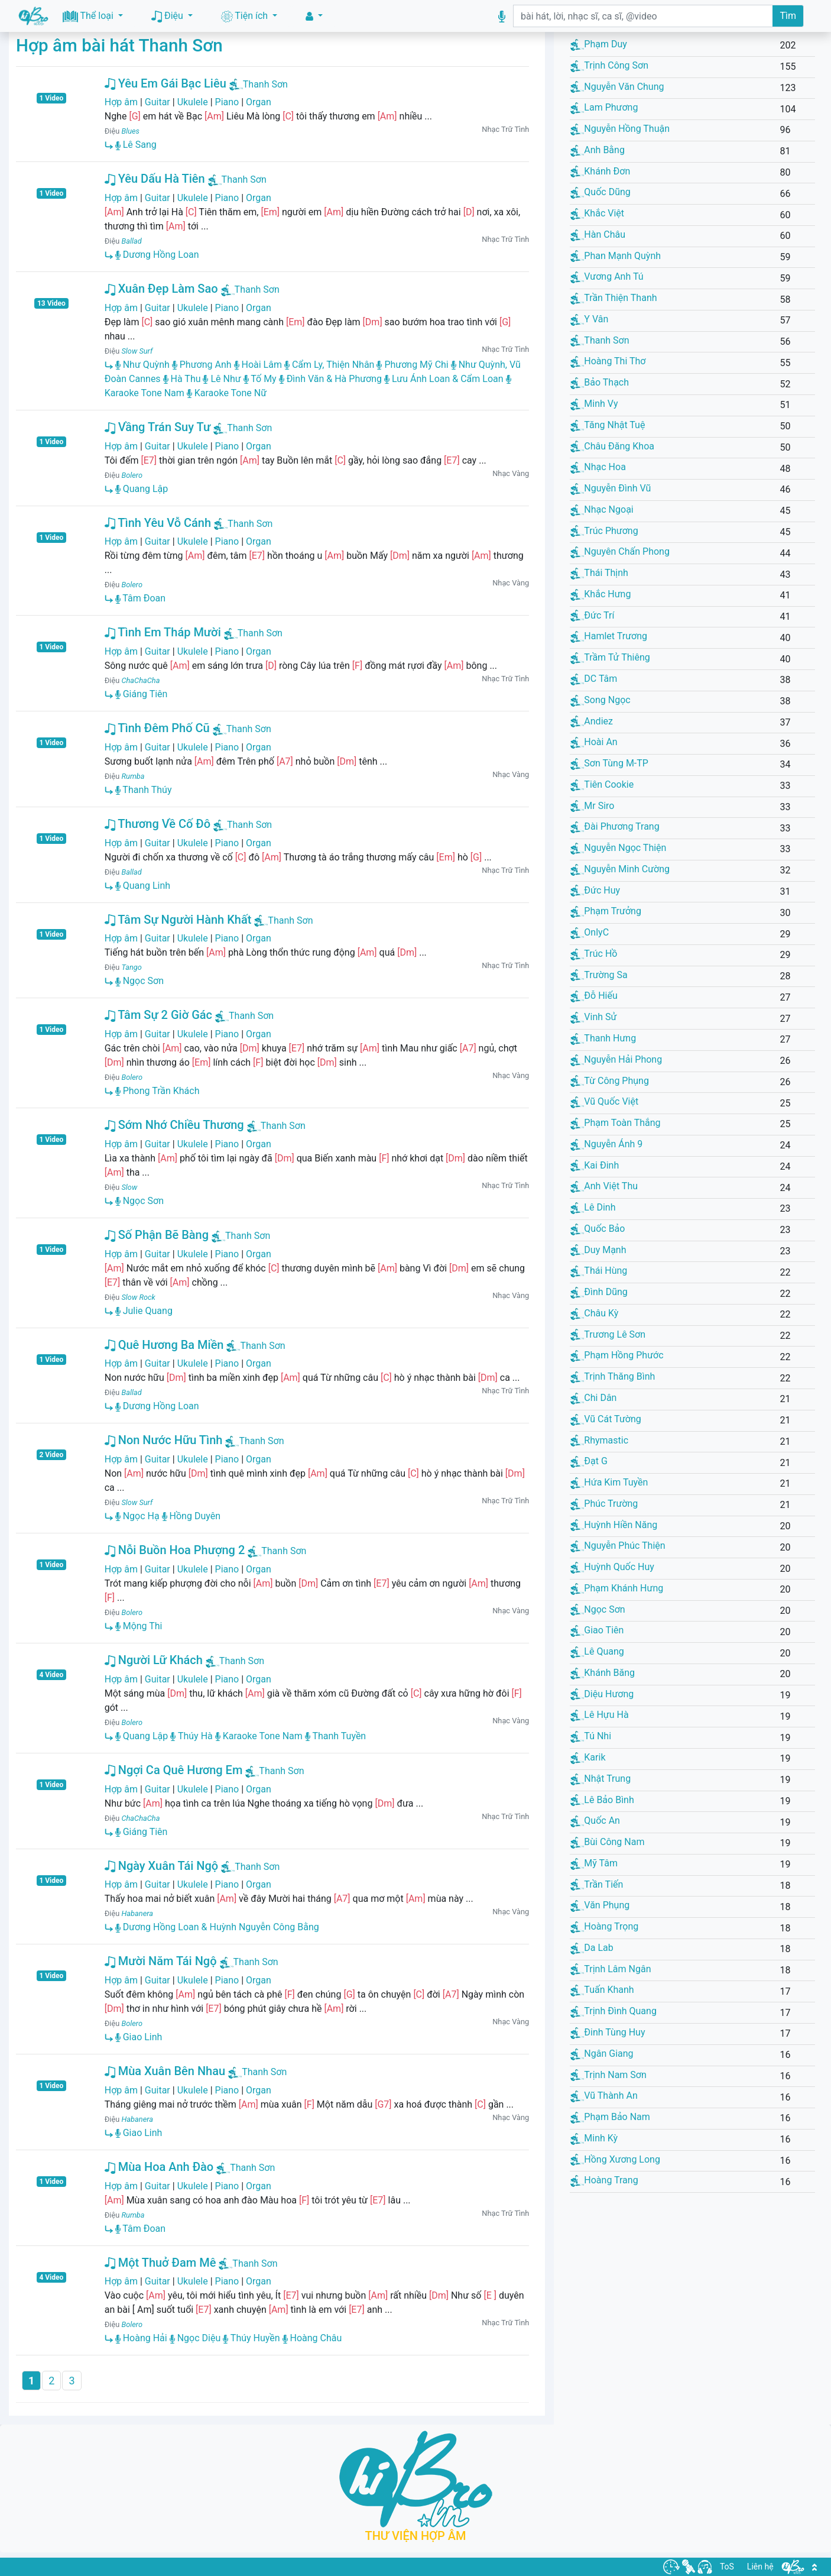  What do you see at coordinates (595, 1820) in the screenshot?
I see `Quốc An` at bounding box center [595, 1820].